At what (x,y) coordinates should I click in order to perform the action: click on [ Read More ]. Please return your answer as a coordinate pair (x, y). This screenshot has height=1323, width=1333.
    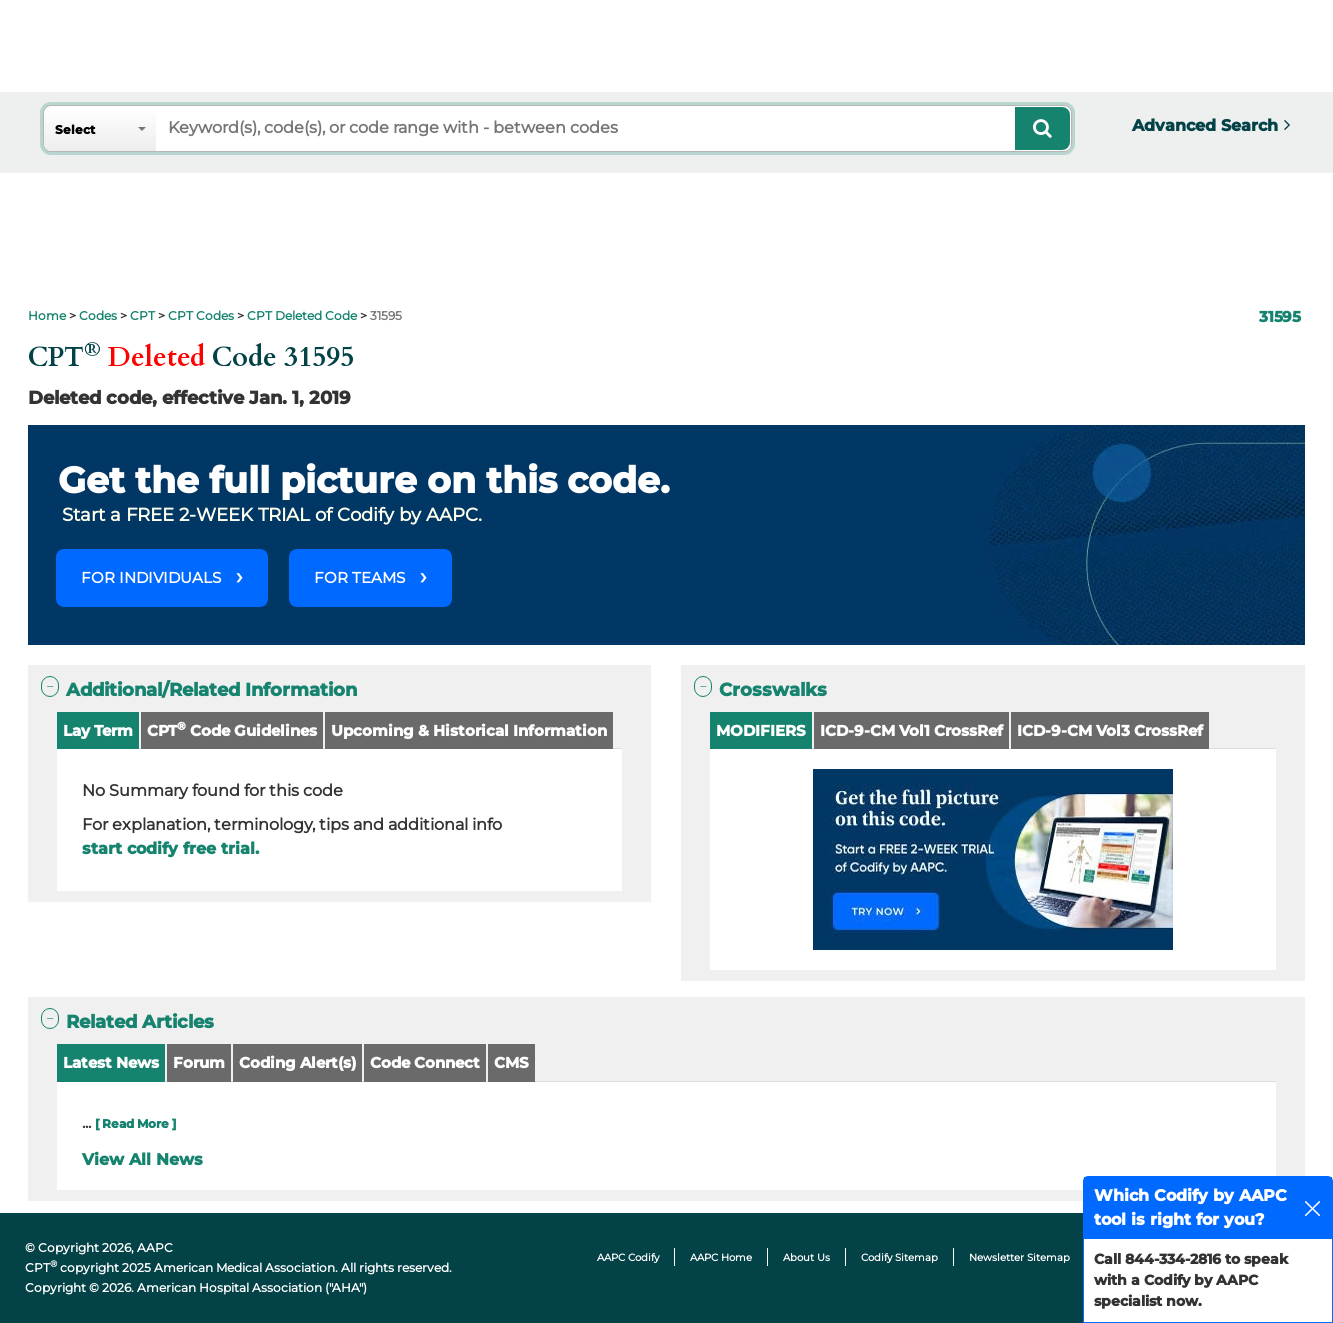
    Looking at the image, I should click on (135, 1123).